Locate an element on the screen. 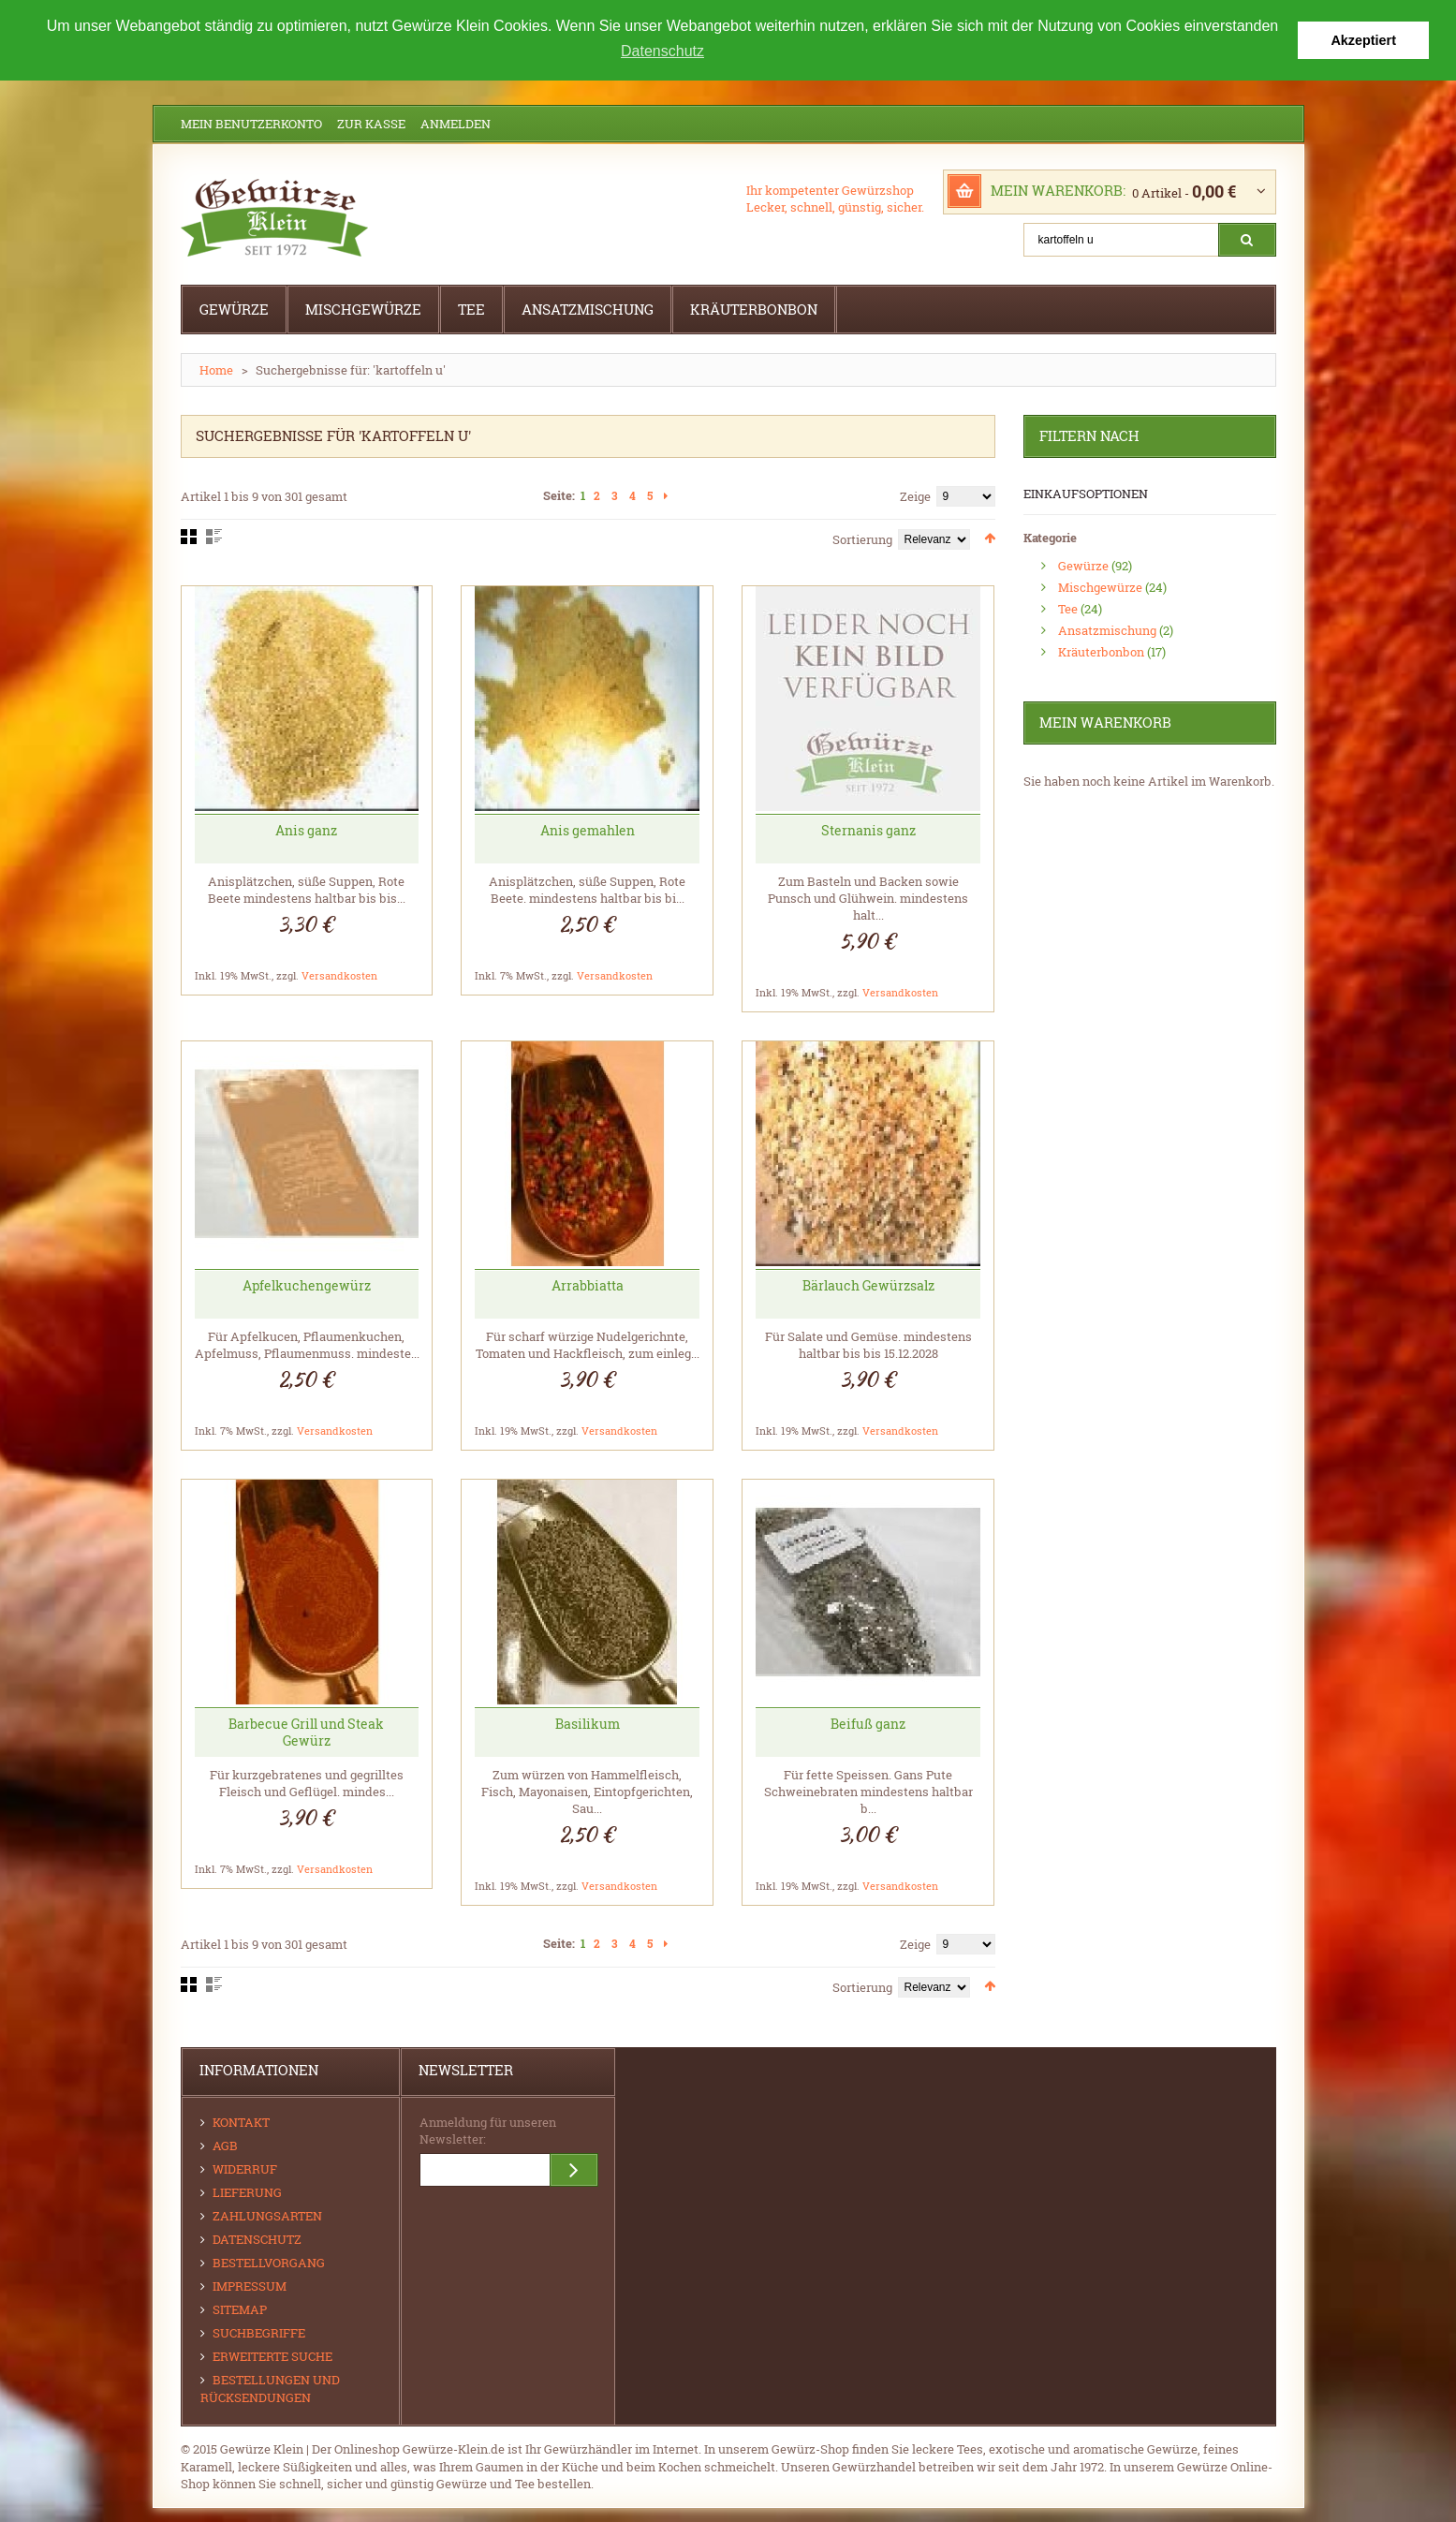  Zahlungsarten is located at coordinates (267, 2214).